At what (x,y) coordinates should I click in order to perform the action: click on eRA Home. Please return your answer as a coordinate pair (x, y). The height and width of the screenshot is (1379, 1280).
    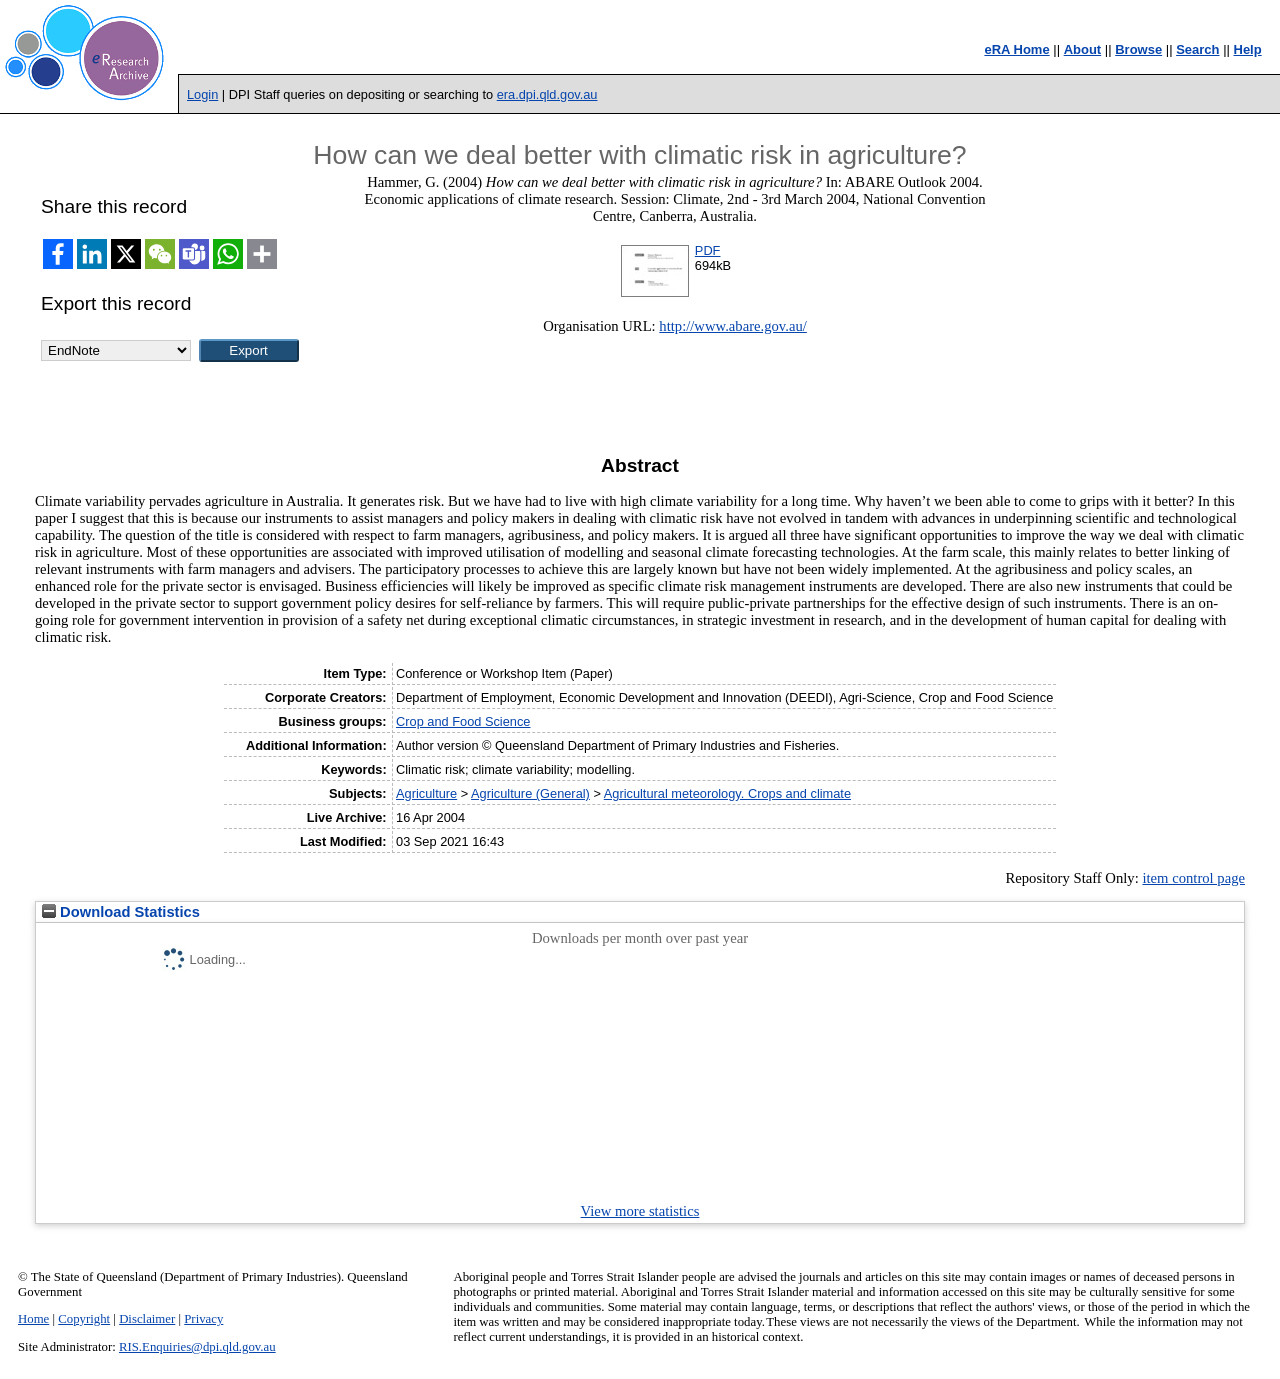
    Looking at the image, I should click on (1016, 49).